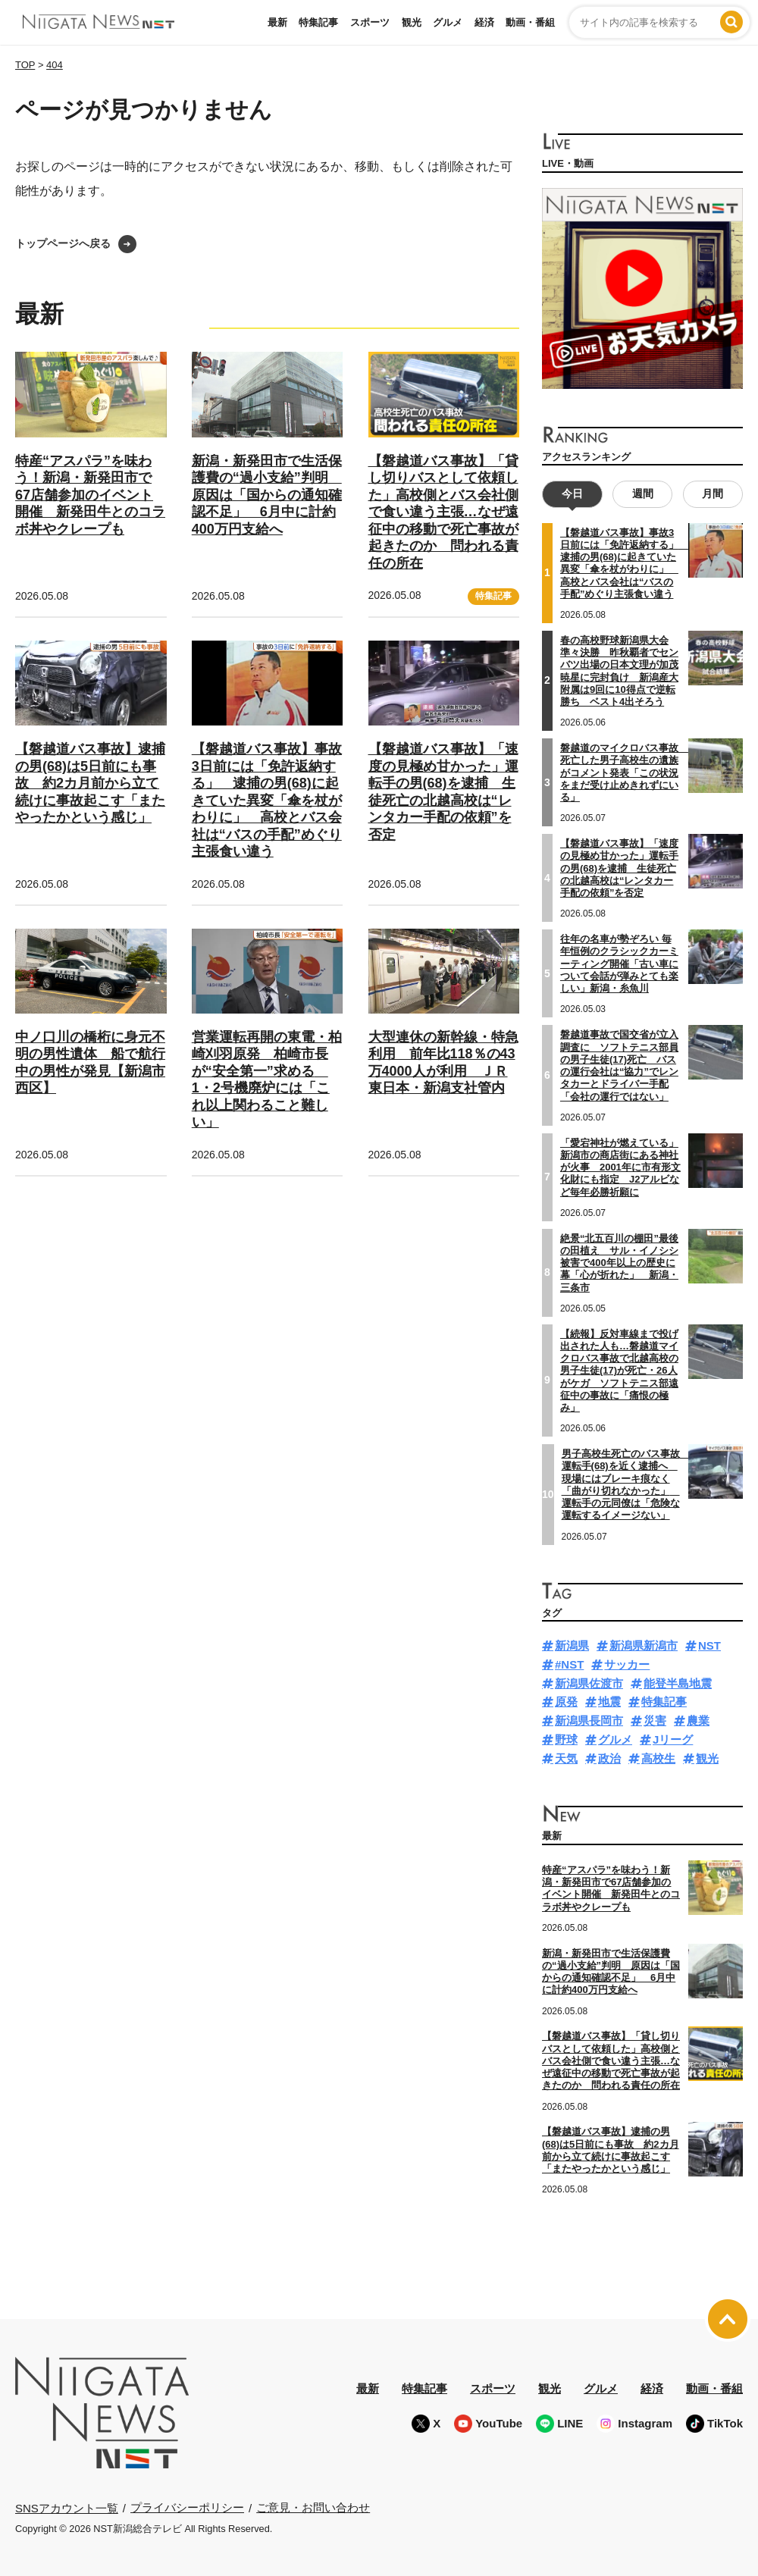 The width and height of the screenshot is (758, 2576). Describe the element at coordinates (267, 495) in the screenshot. I see `新潟・新発田市で生活保護費の“過小支給”判明 原因は「国からの通知確認不足」 6月中に計約400万円支給へ` at that location.